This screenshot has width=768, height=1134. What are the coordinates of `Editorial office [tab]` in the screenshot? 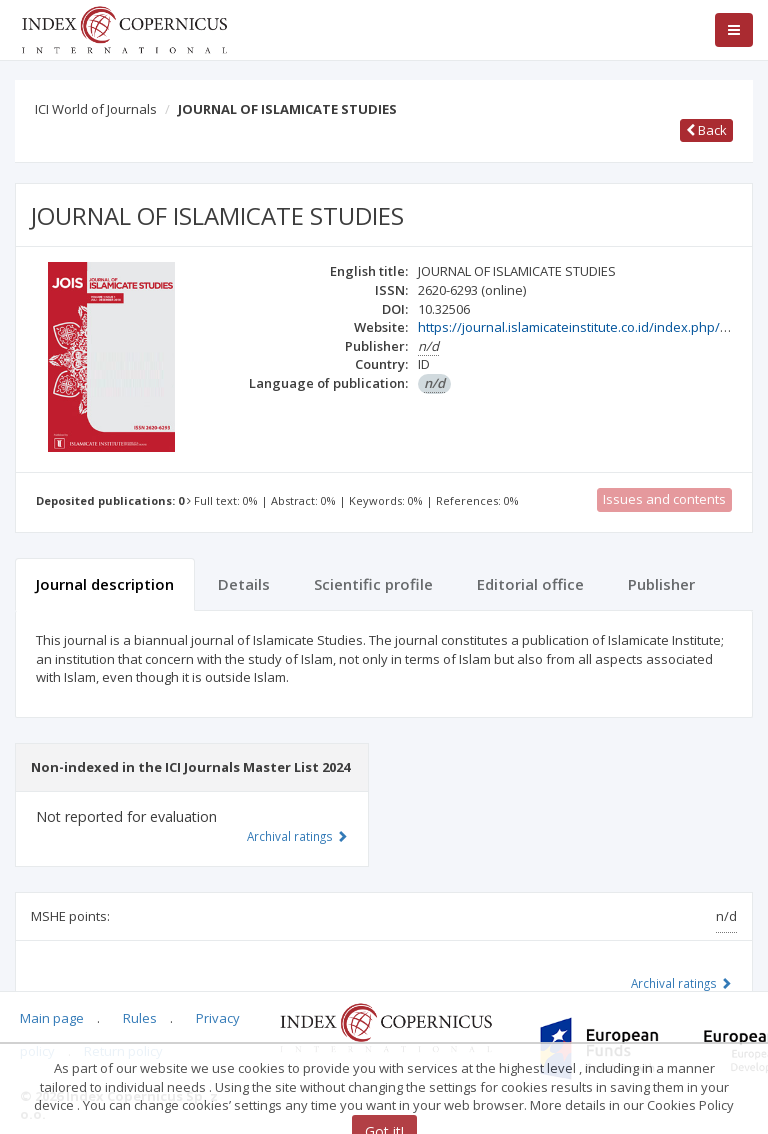 It's located at (530, 584).